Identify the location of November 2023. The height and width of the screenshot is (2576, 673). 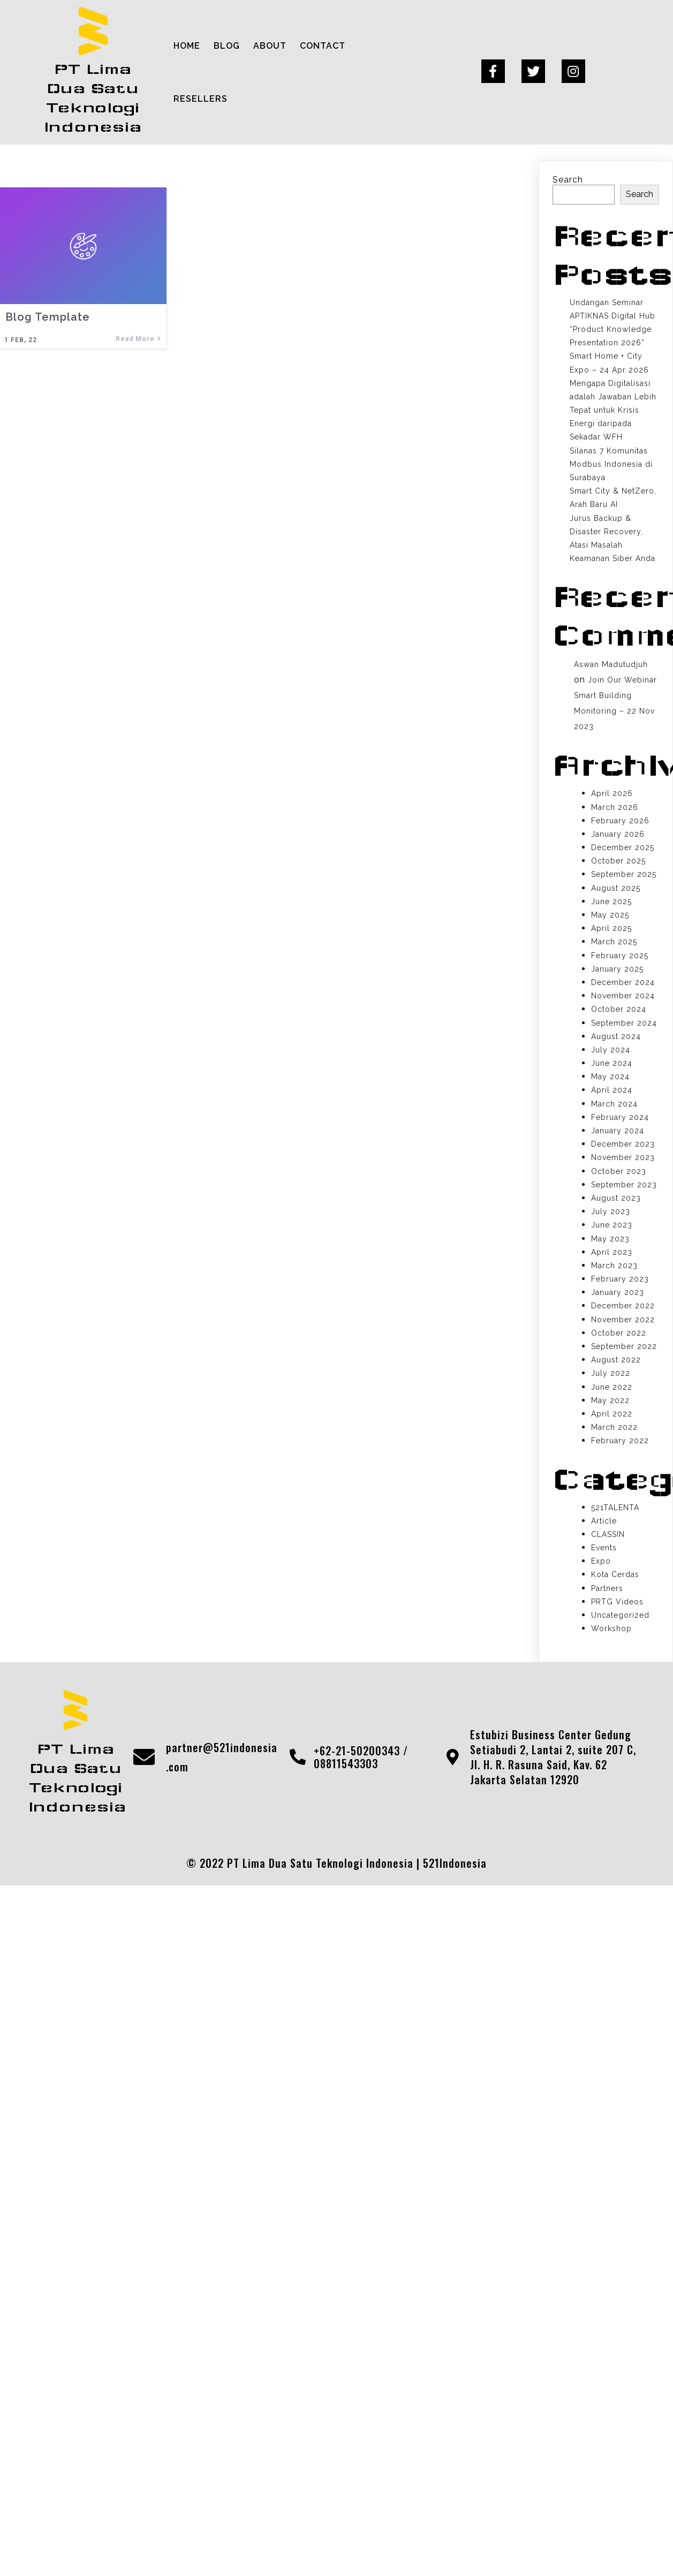
(623, 1157).